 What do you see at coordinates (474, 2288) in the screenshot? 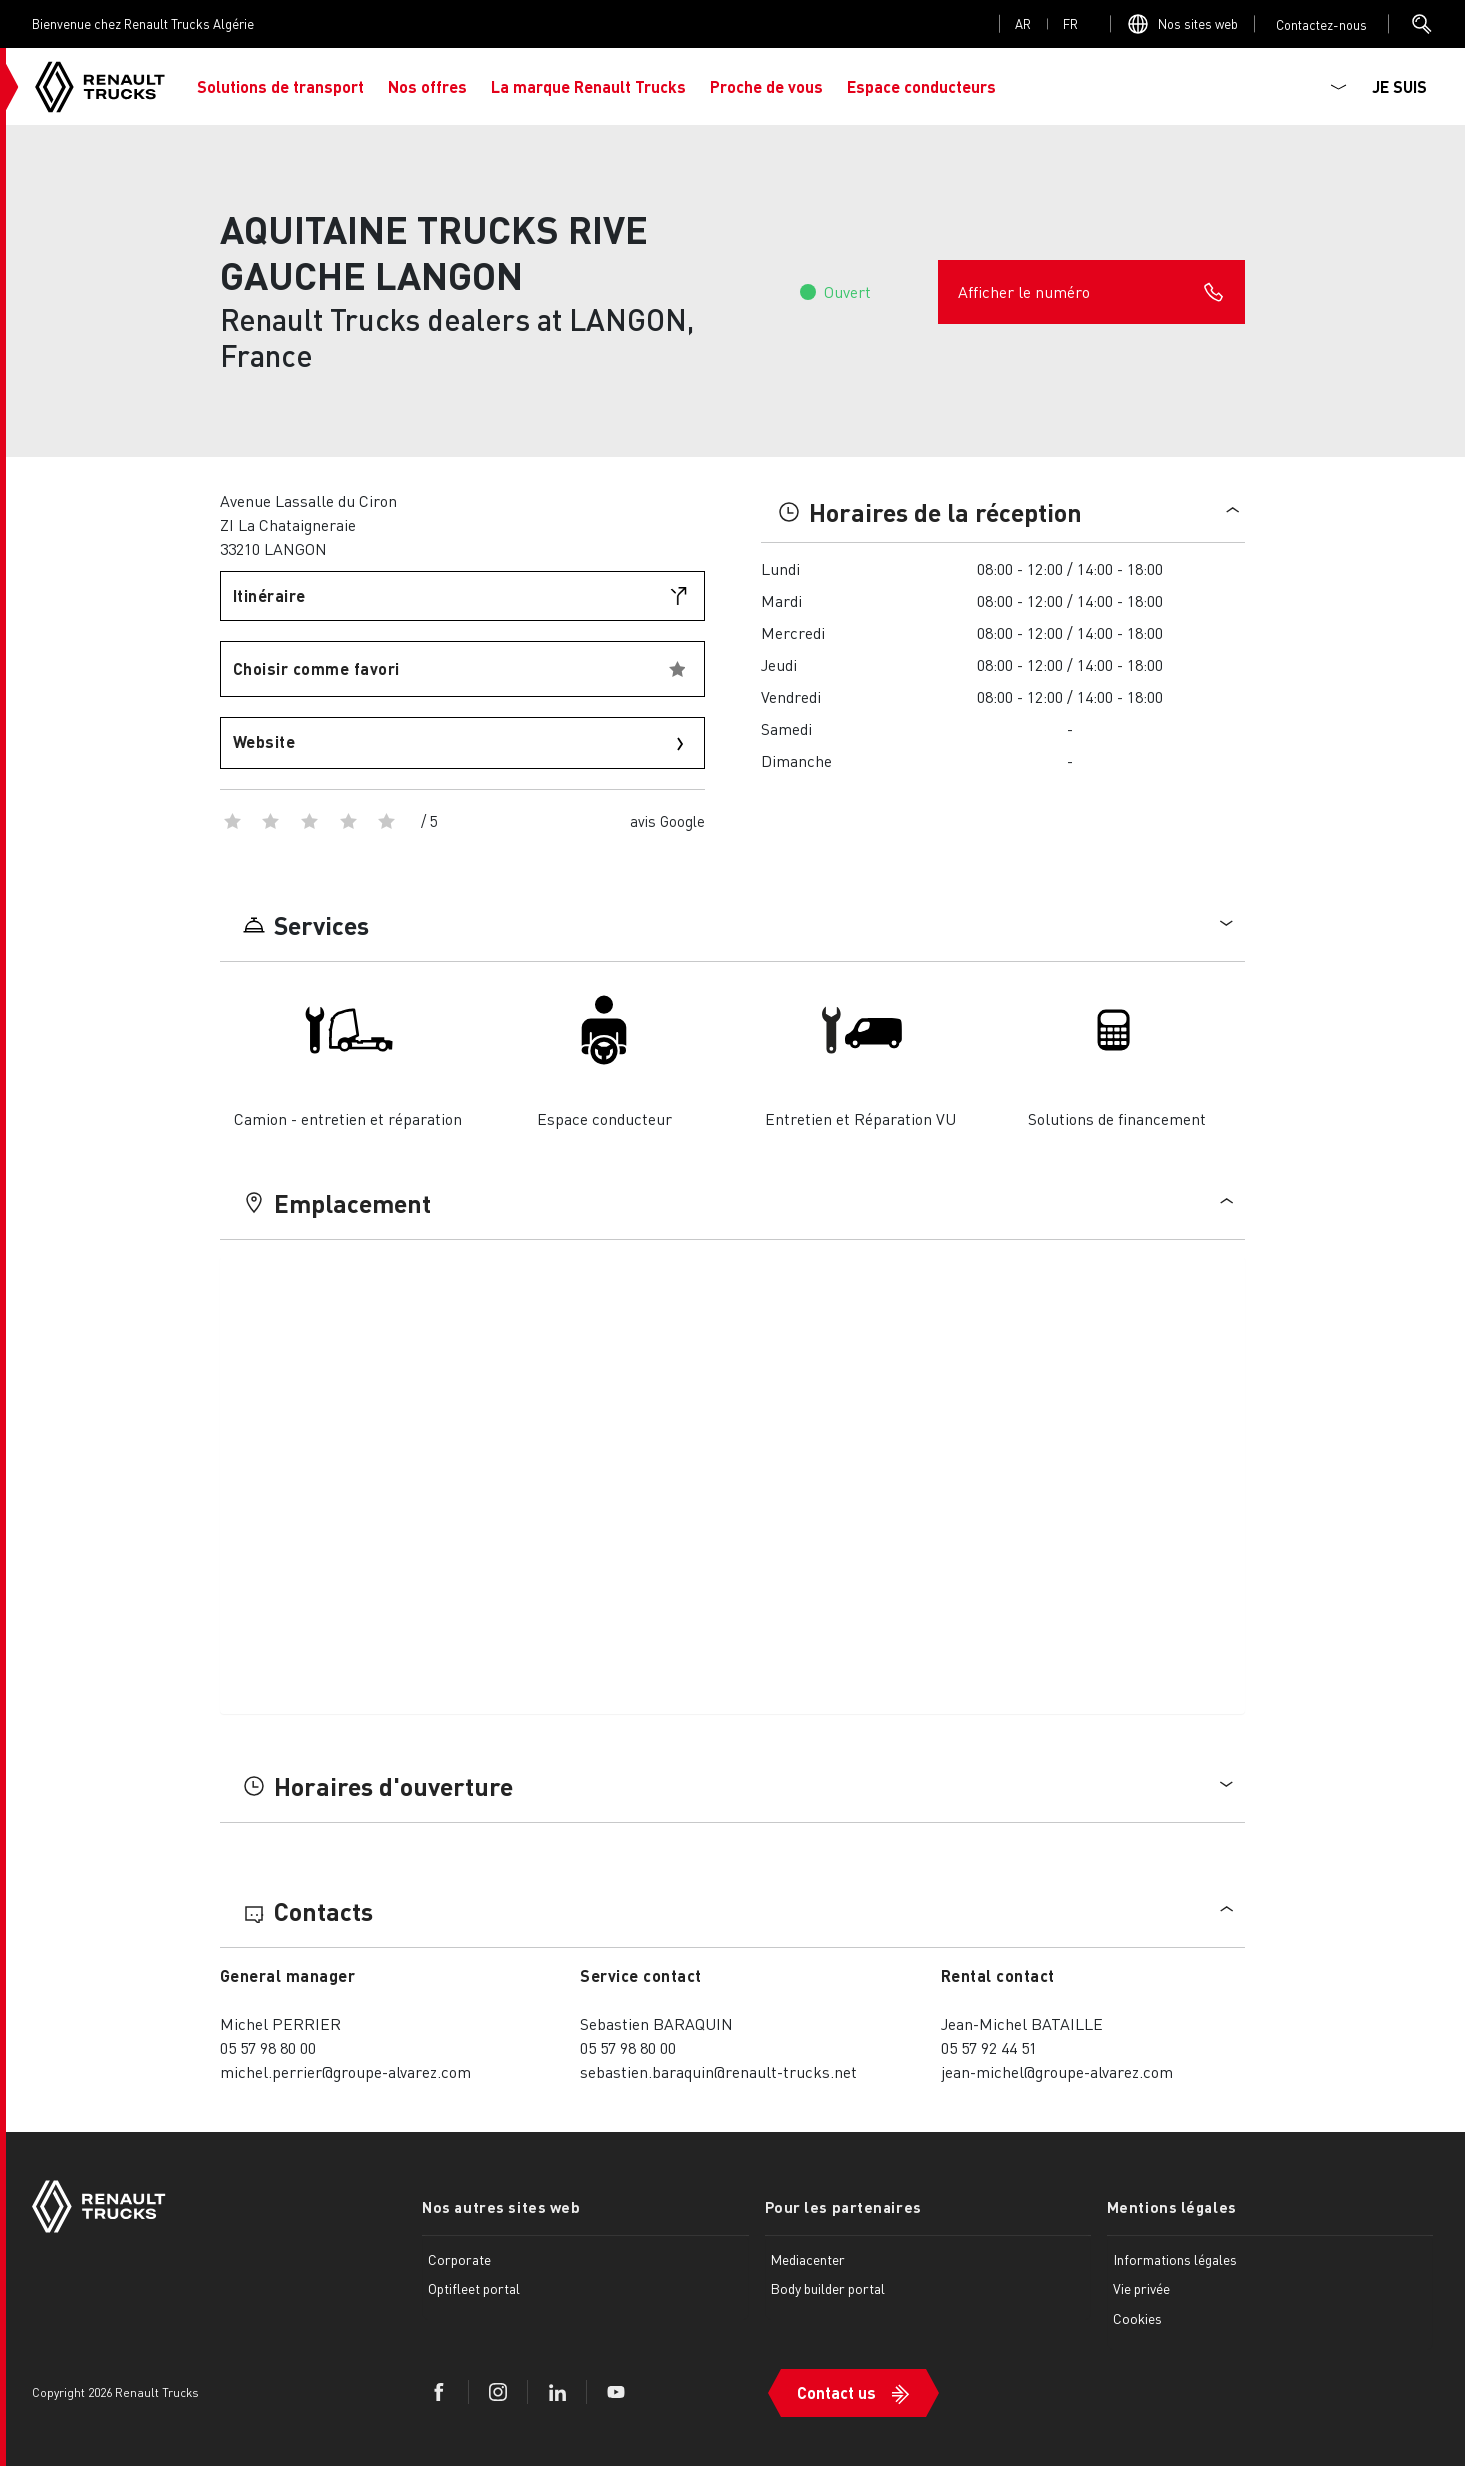
I see `Optifleet portal` at bounding box center [474, 2288].